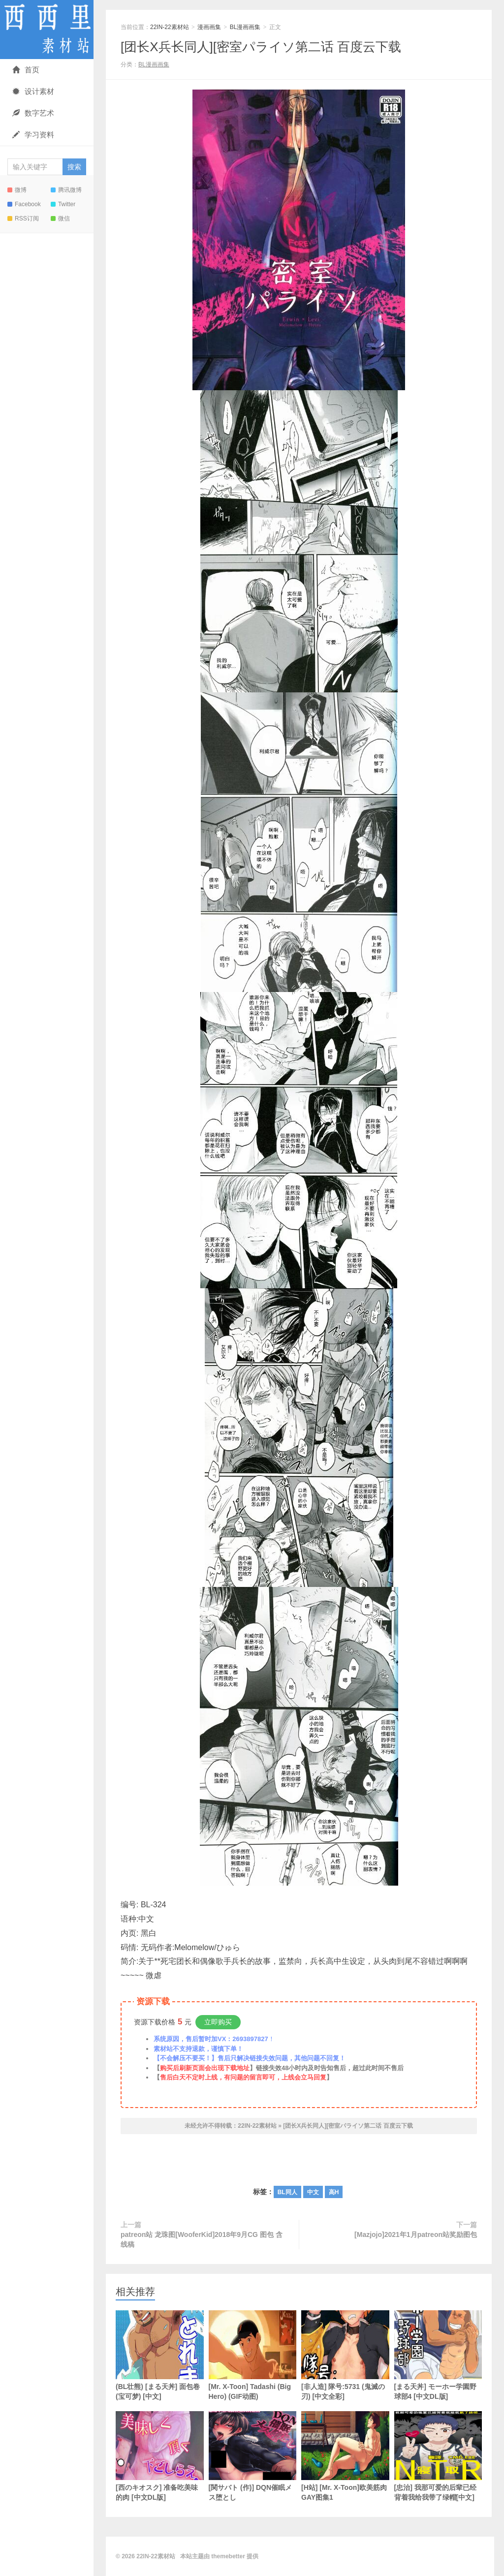 This screenshot has height=2576, width=504. I want to click on [Mr. X-Toon] Tadashi (Big Hero) (GIF动图), so click(253, 2355).